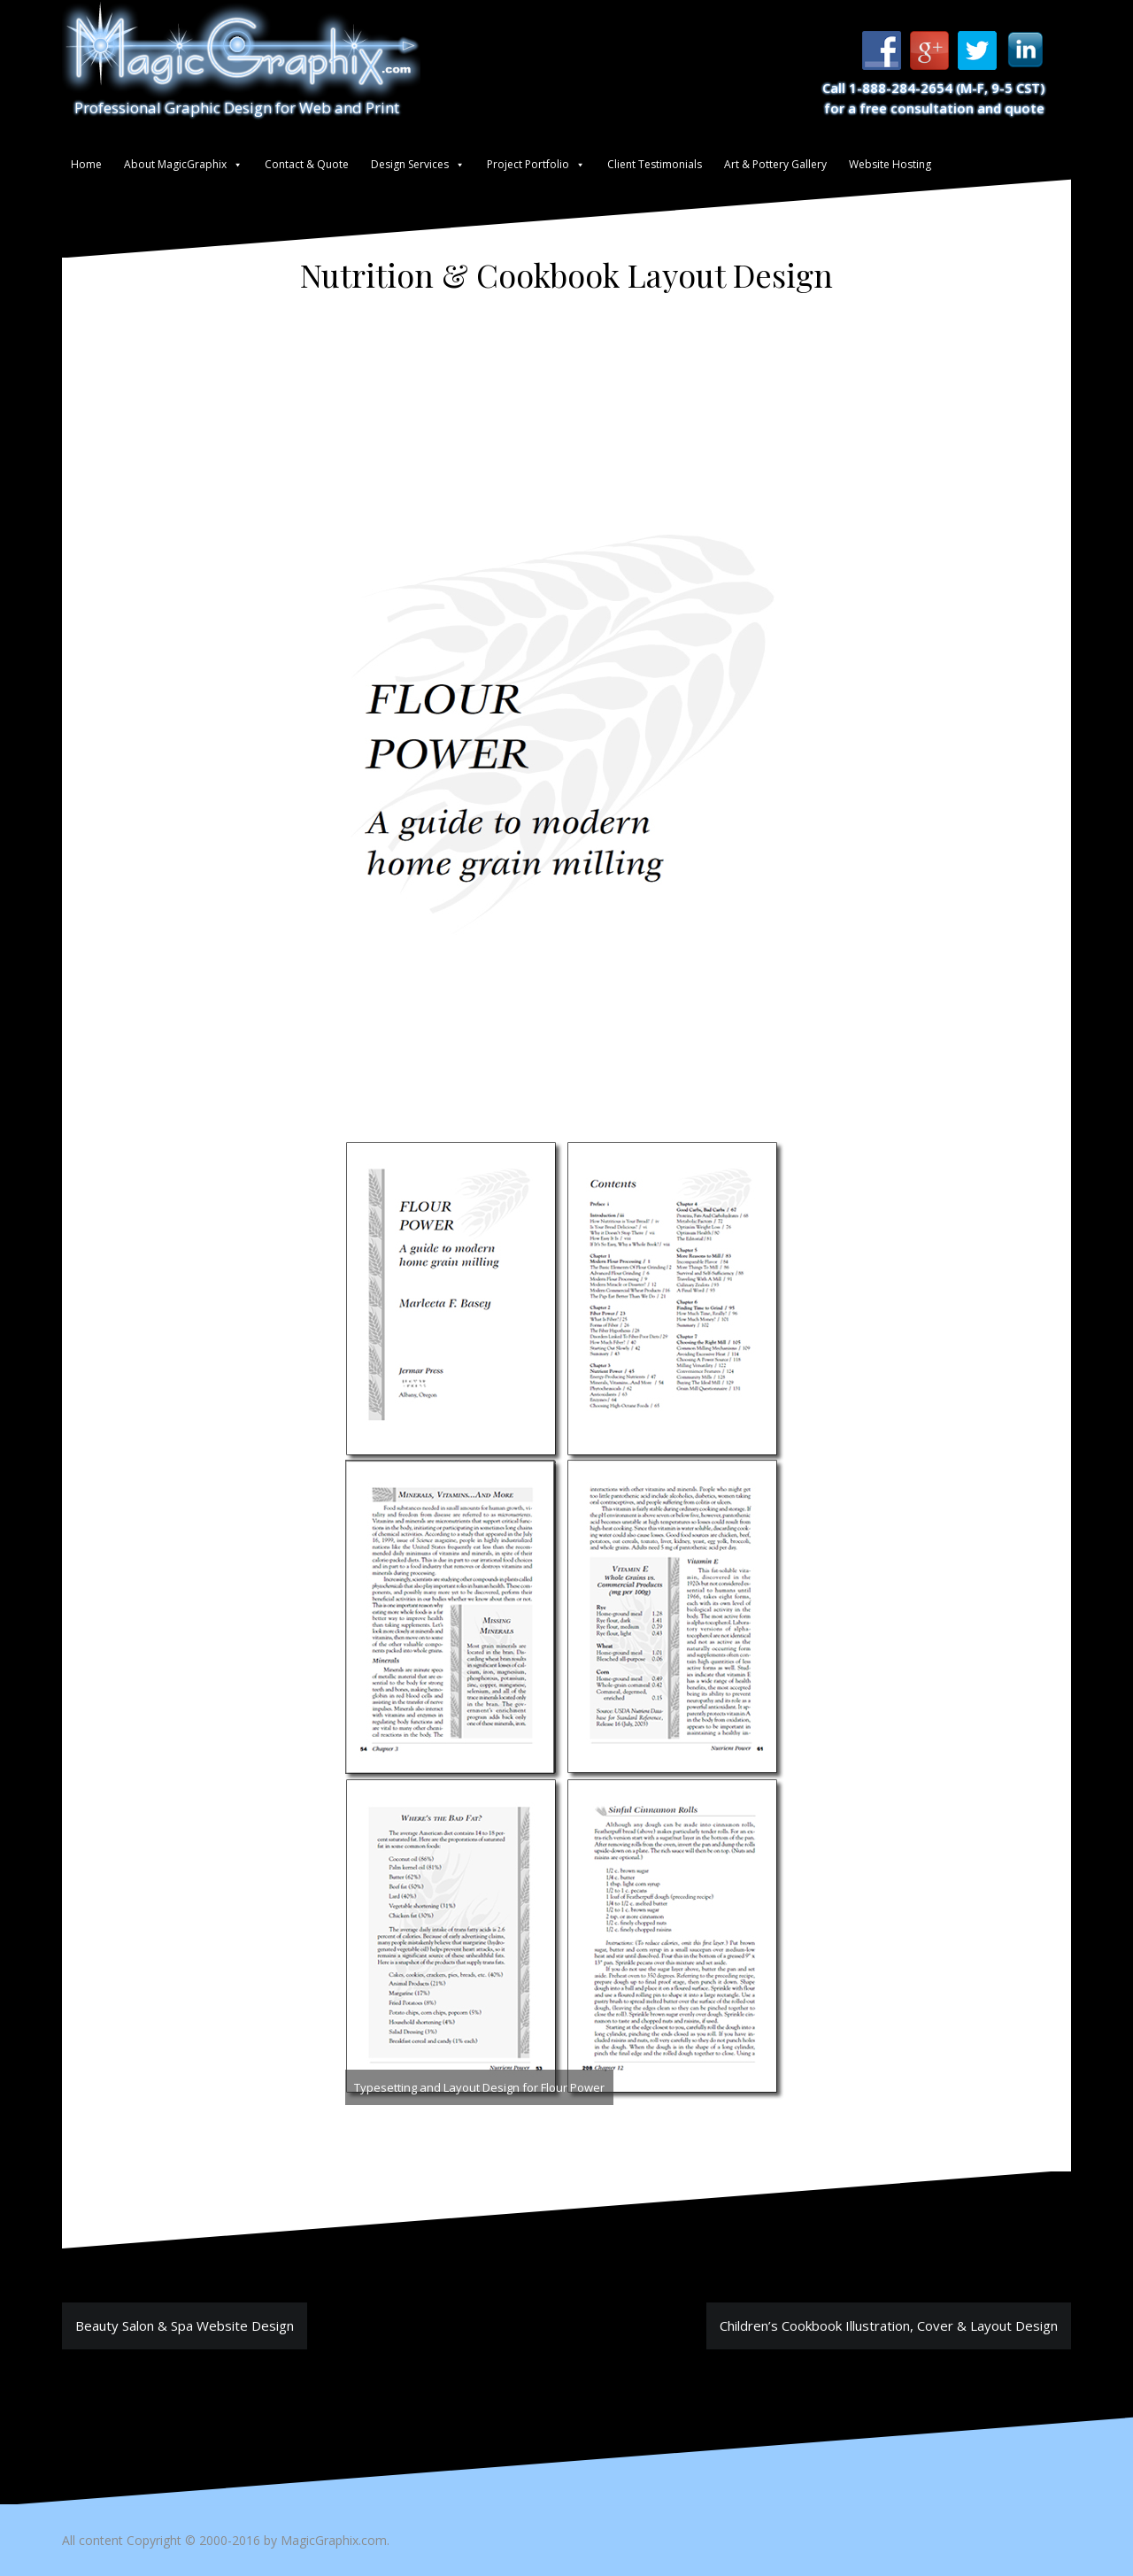 This screenshot has width=1133, height=2576. I want to click on Art & Pottery Gallery, so click(775, 164).